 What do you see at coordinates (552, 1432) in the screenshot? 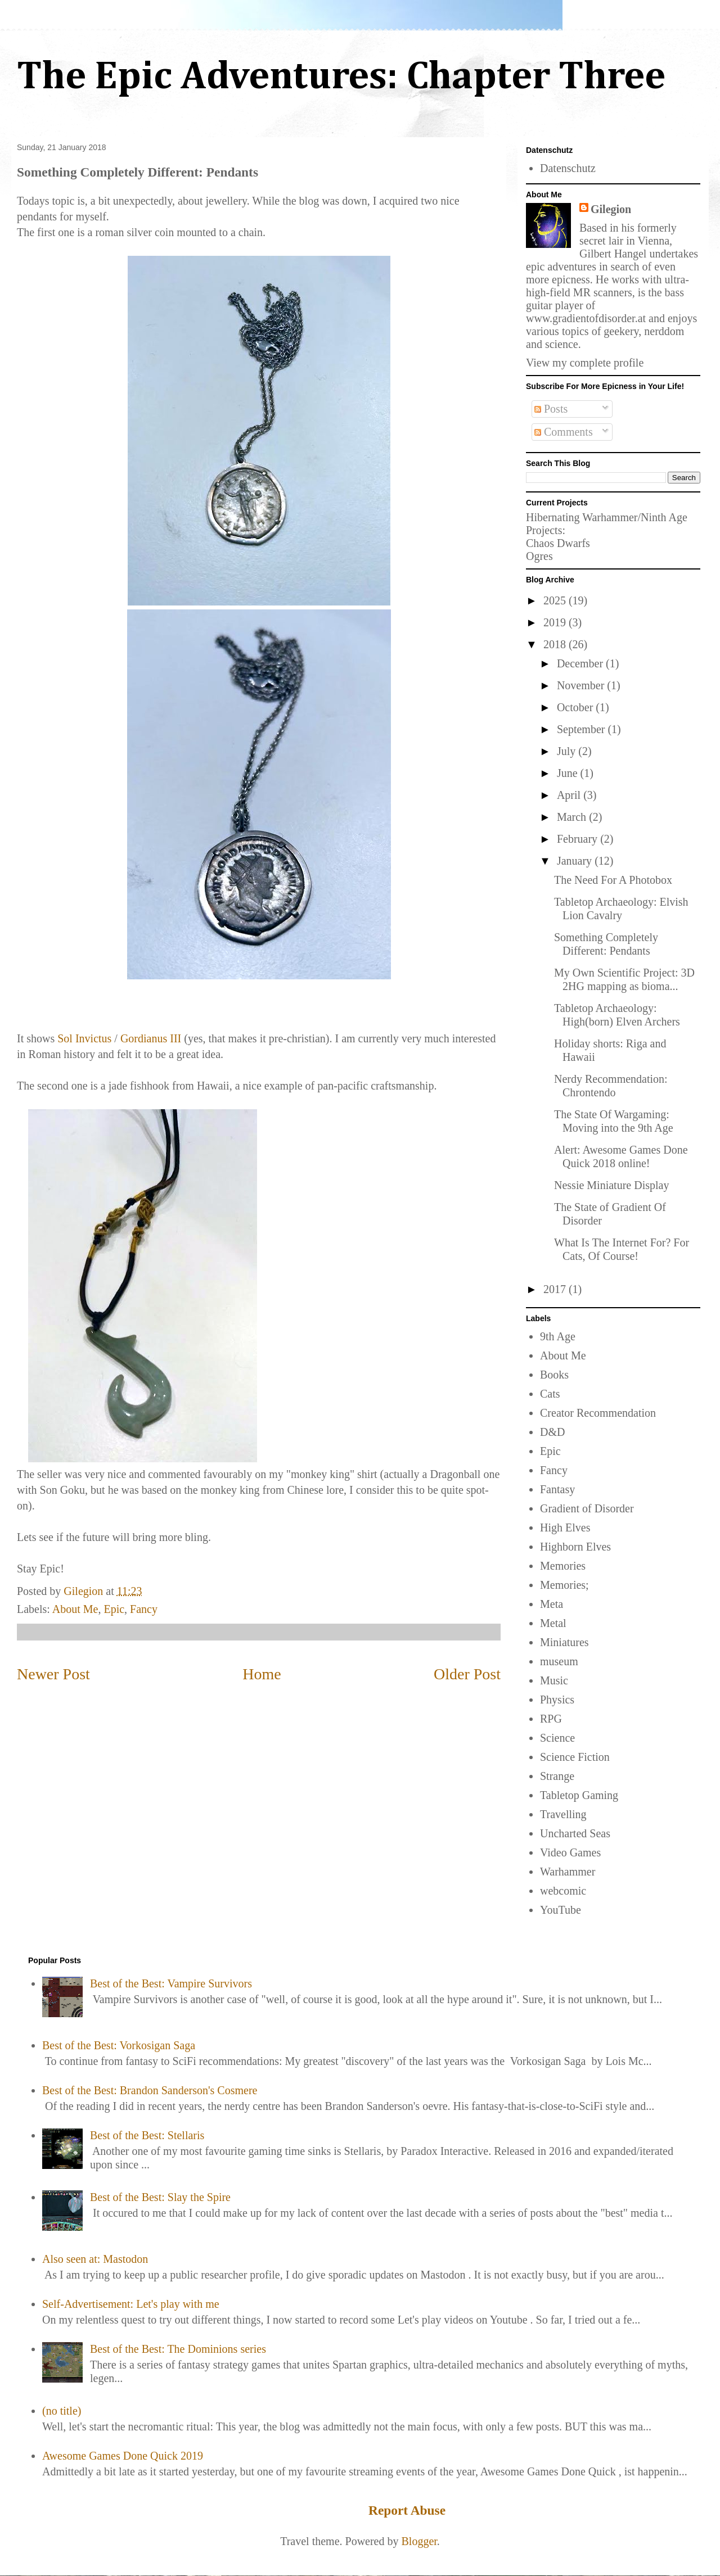
I see `D&D` at bounding box center [552, 1432].